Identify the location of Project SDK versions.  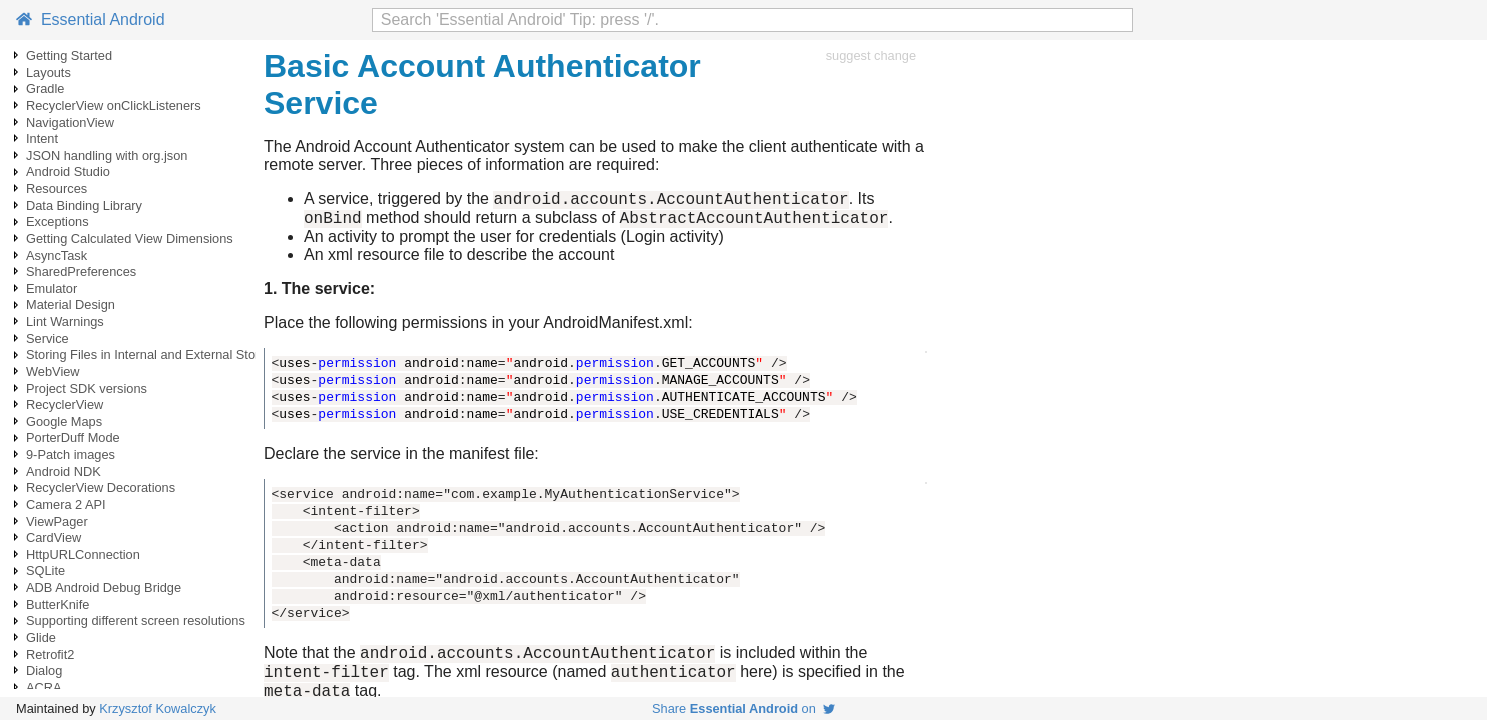
(86, 388).